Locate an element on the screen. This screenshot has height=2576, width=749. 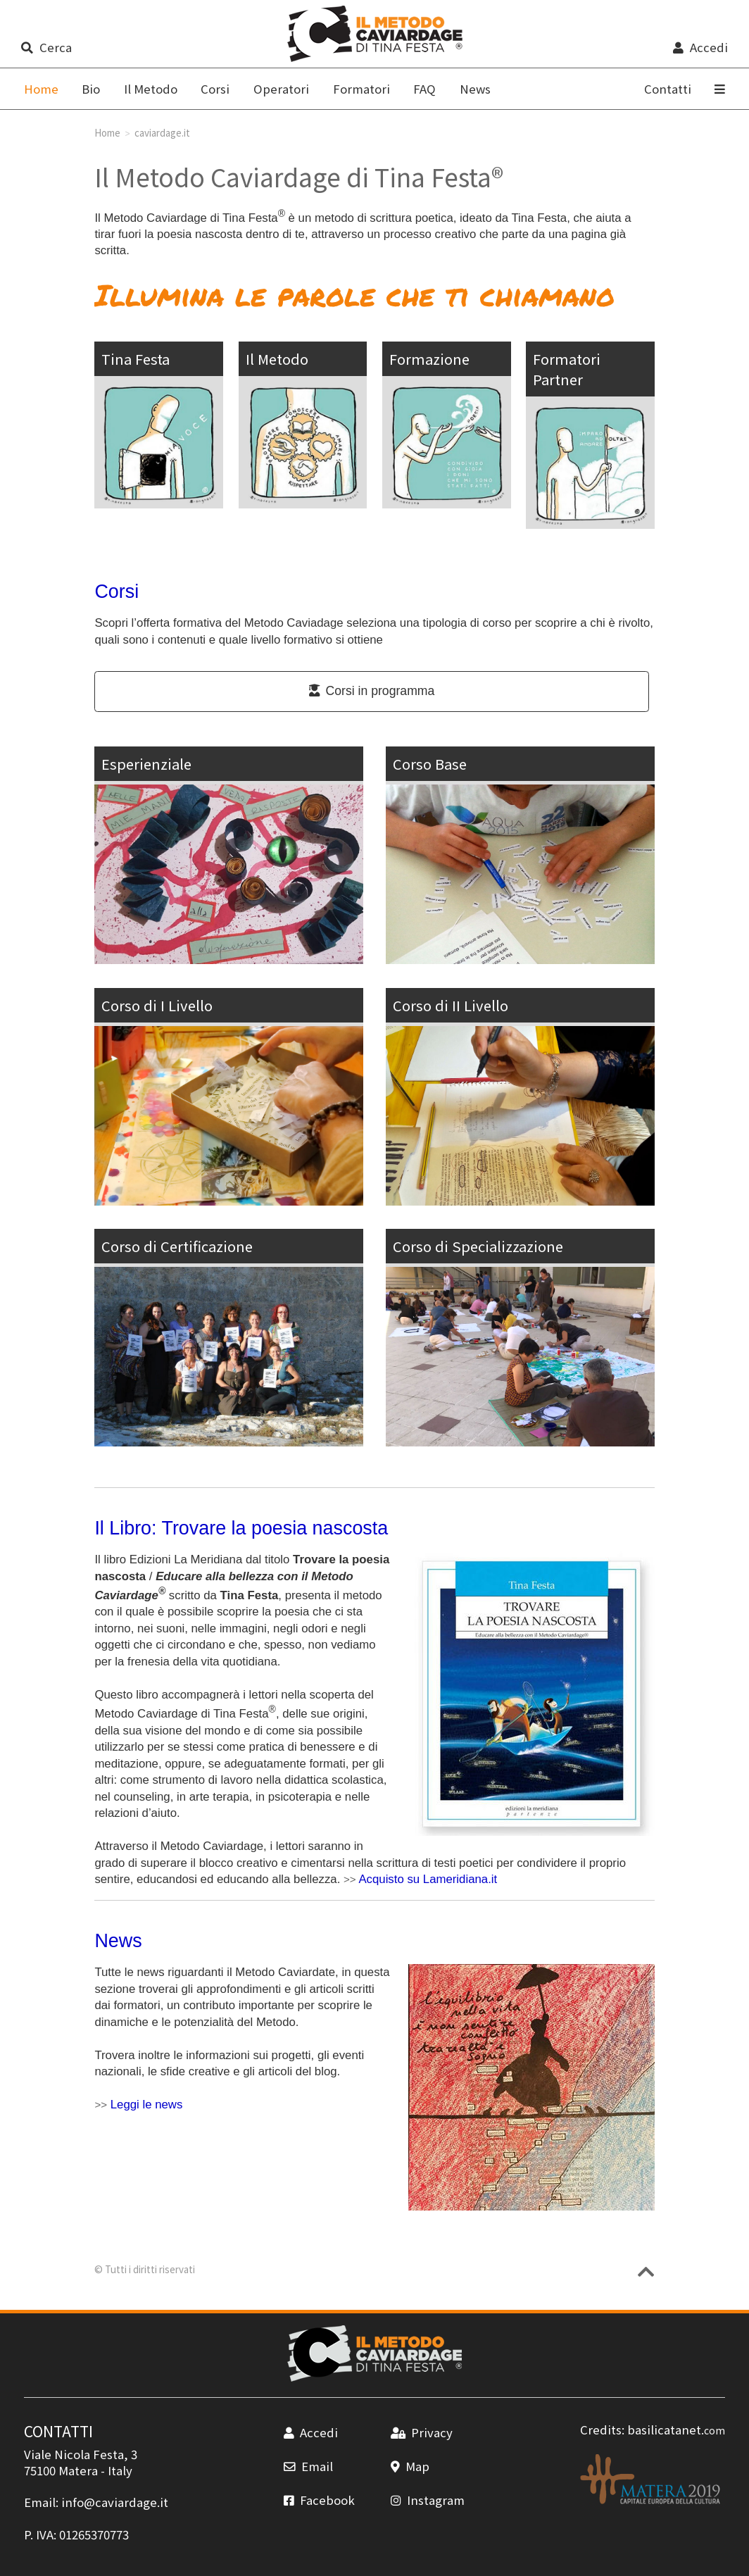
Map is located at coordinates (410, 2466).